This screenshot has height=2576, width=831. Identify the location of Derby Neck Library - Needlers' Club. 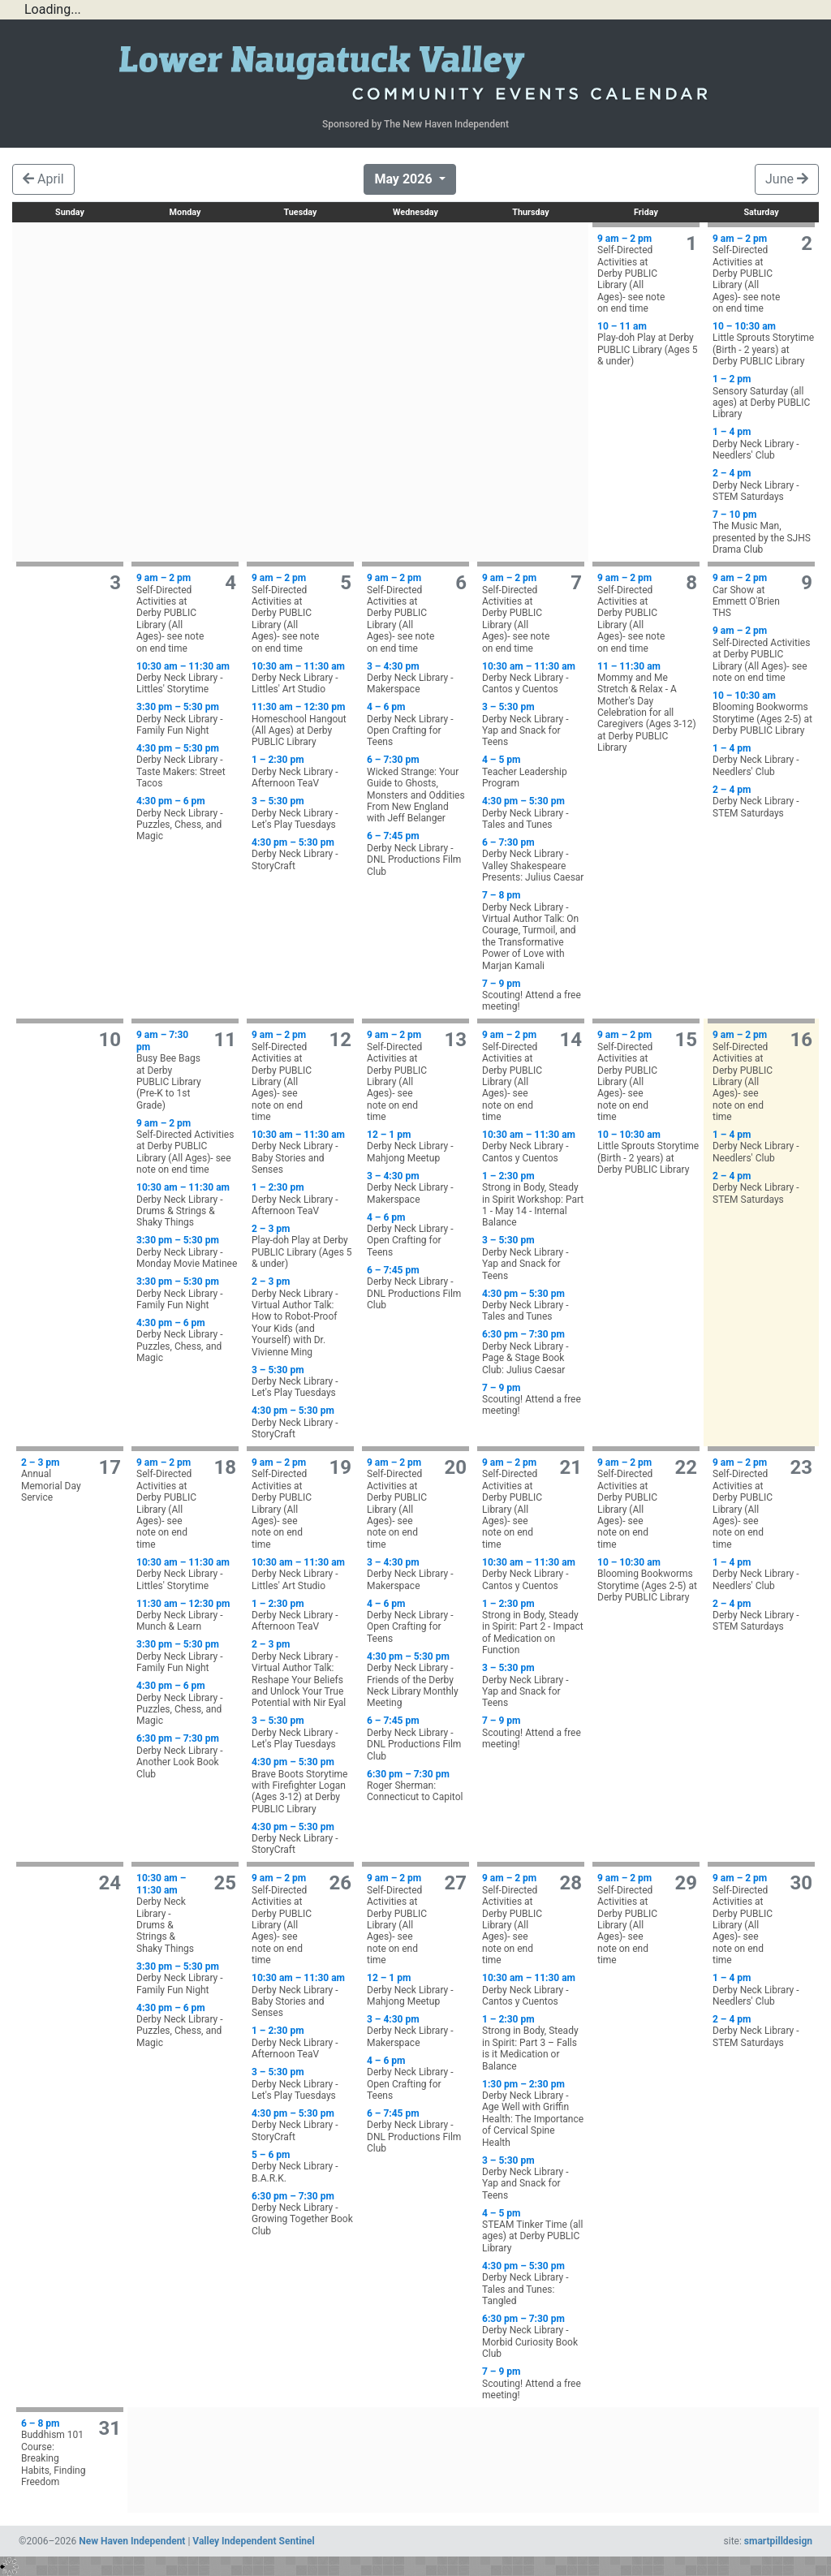
(764, 443).